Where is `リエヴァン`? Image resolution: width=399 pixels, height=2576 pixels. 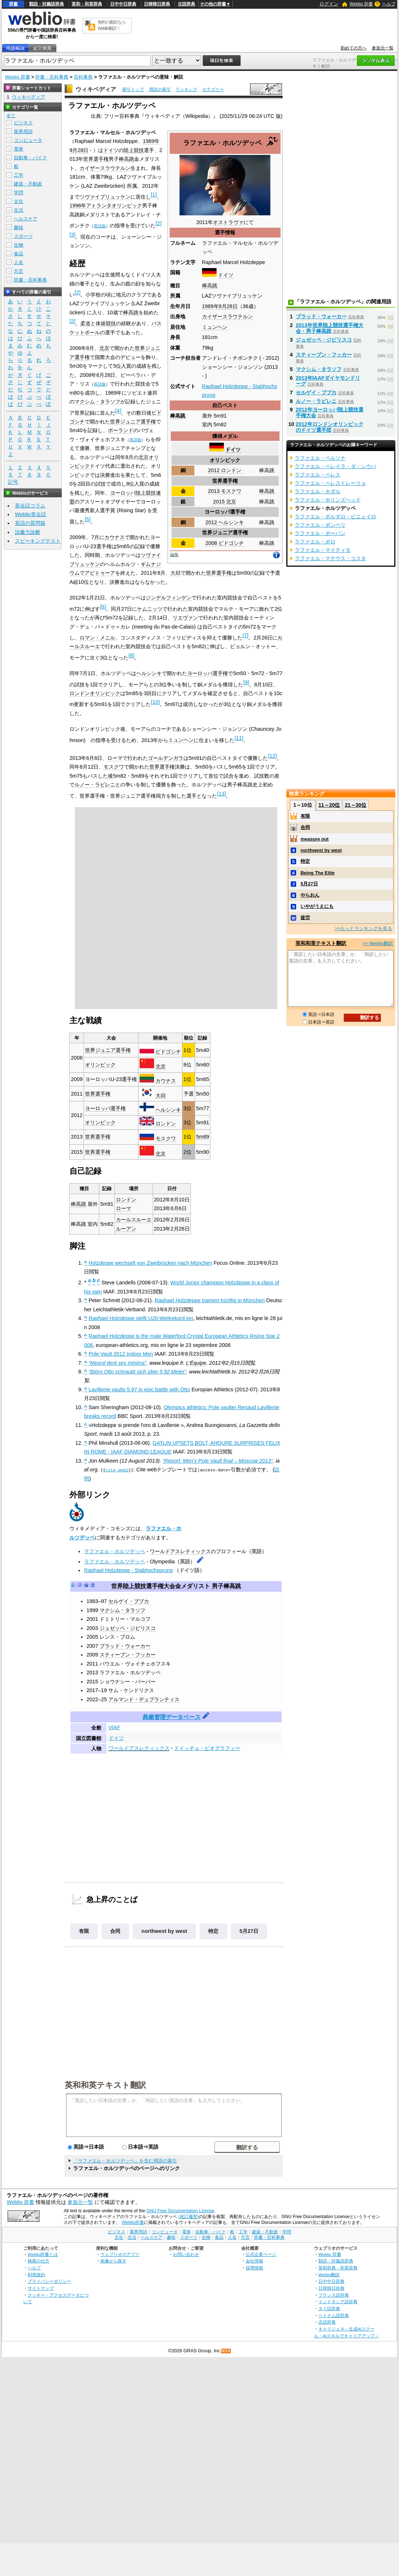
リエヴァン is located at coordinates (185, 618).